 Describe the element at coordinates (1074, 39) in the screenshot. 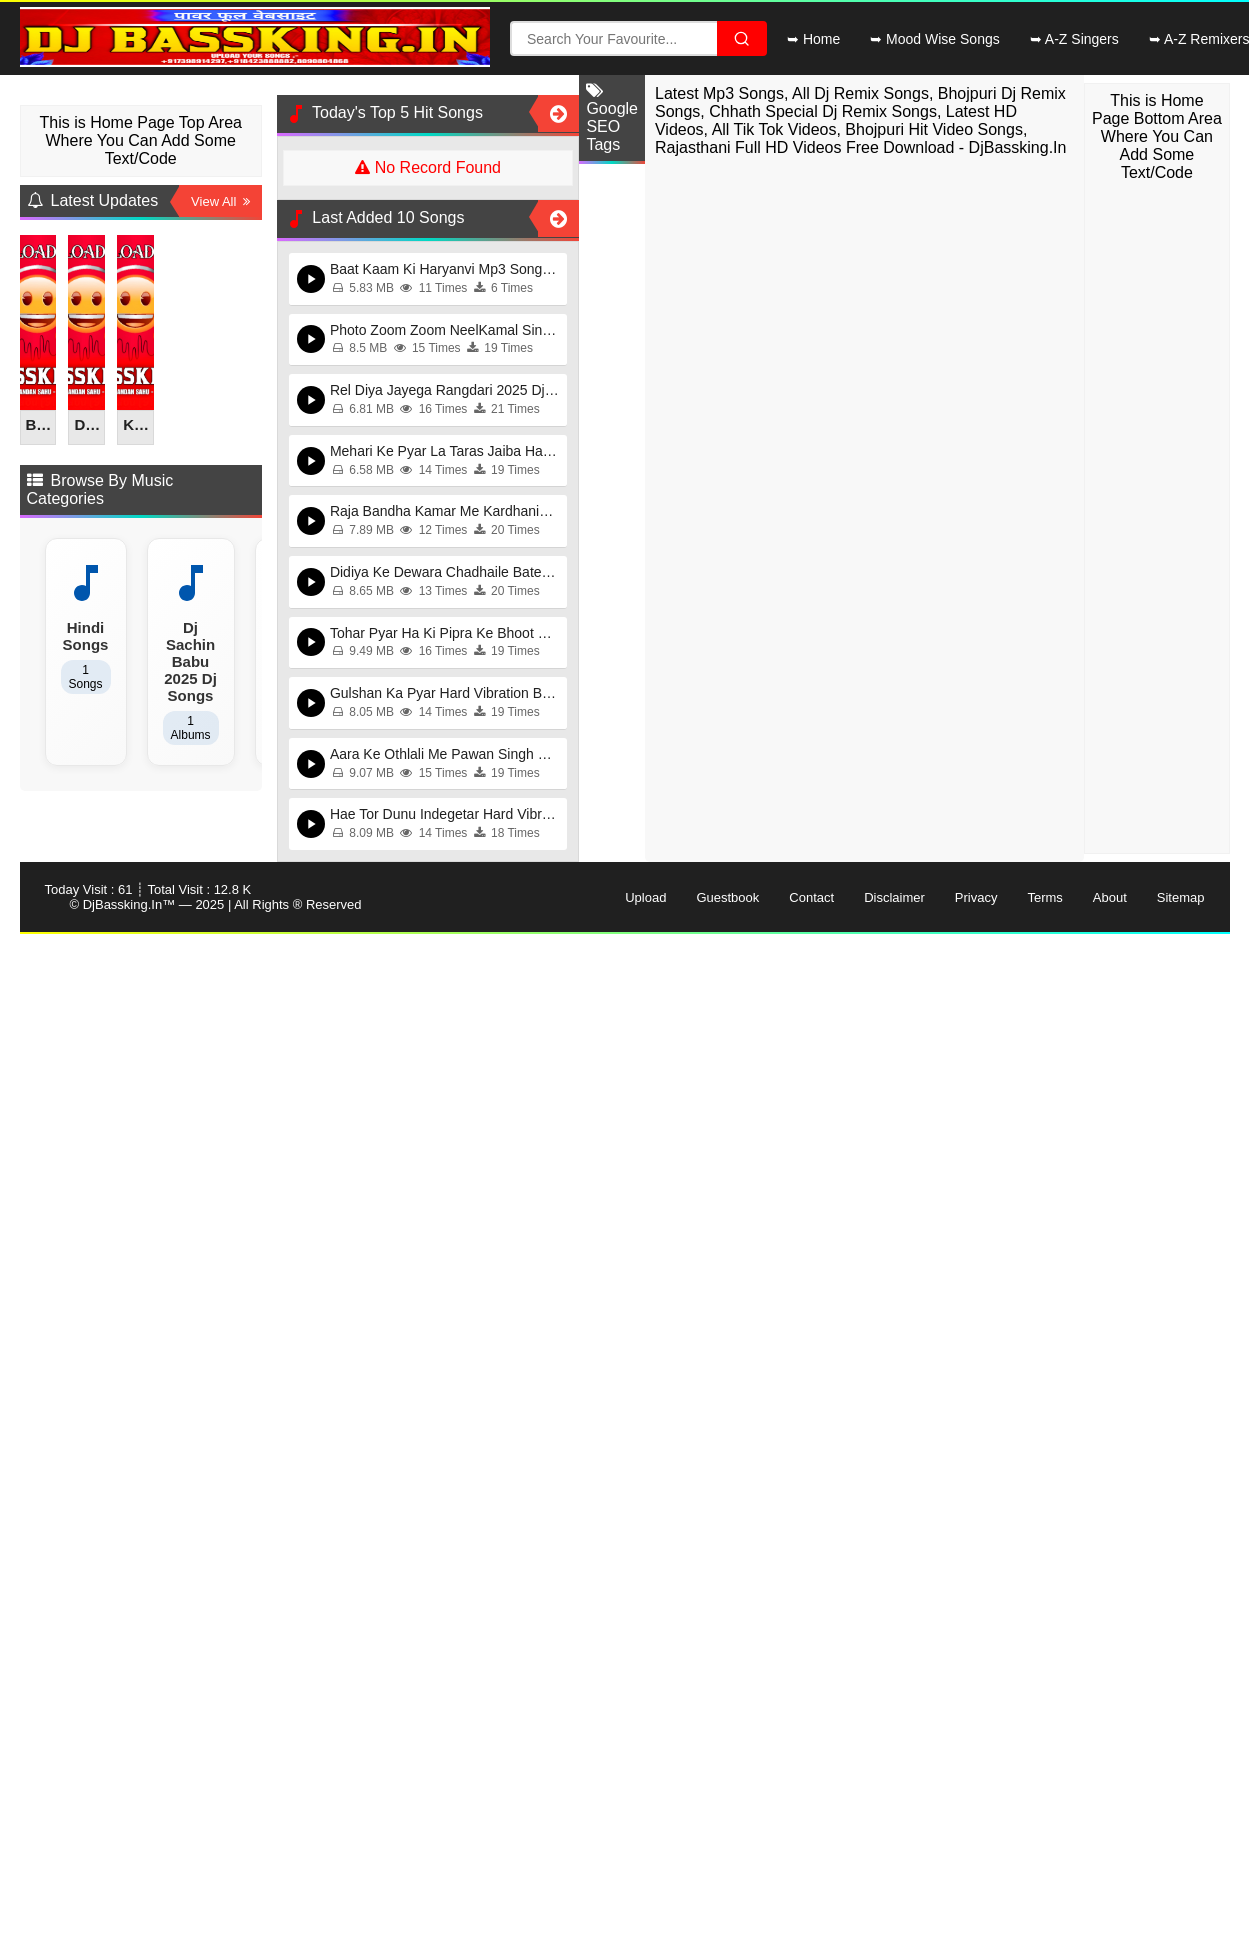

I see `➥ A-Z Singers` at that location.